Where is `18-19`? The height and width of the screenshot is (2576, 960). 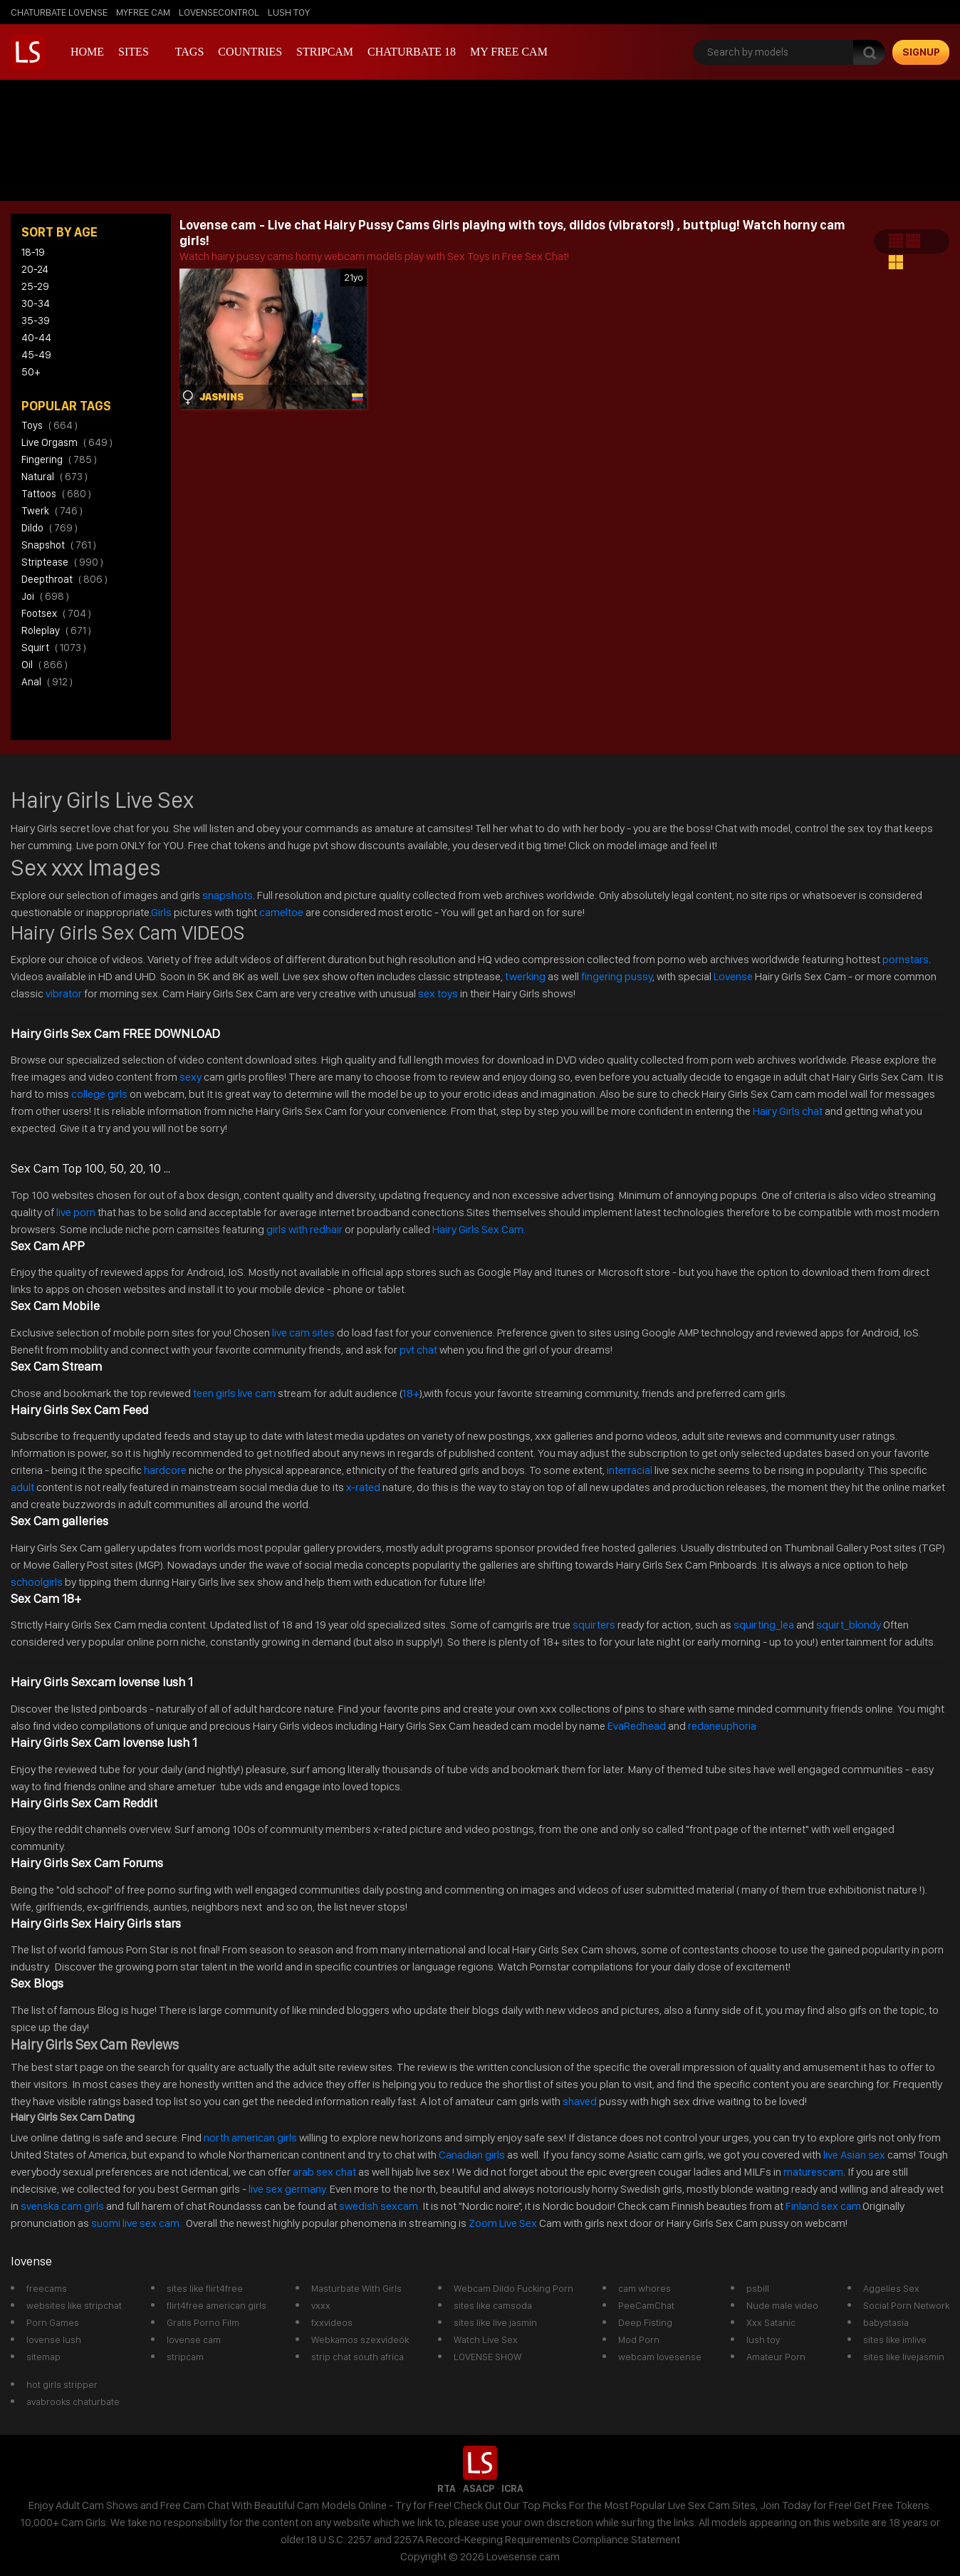 18-19 is located at coordinates (33, 252).